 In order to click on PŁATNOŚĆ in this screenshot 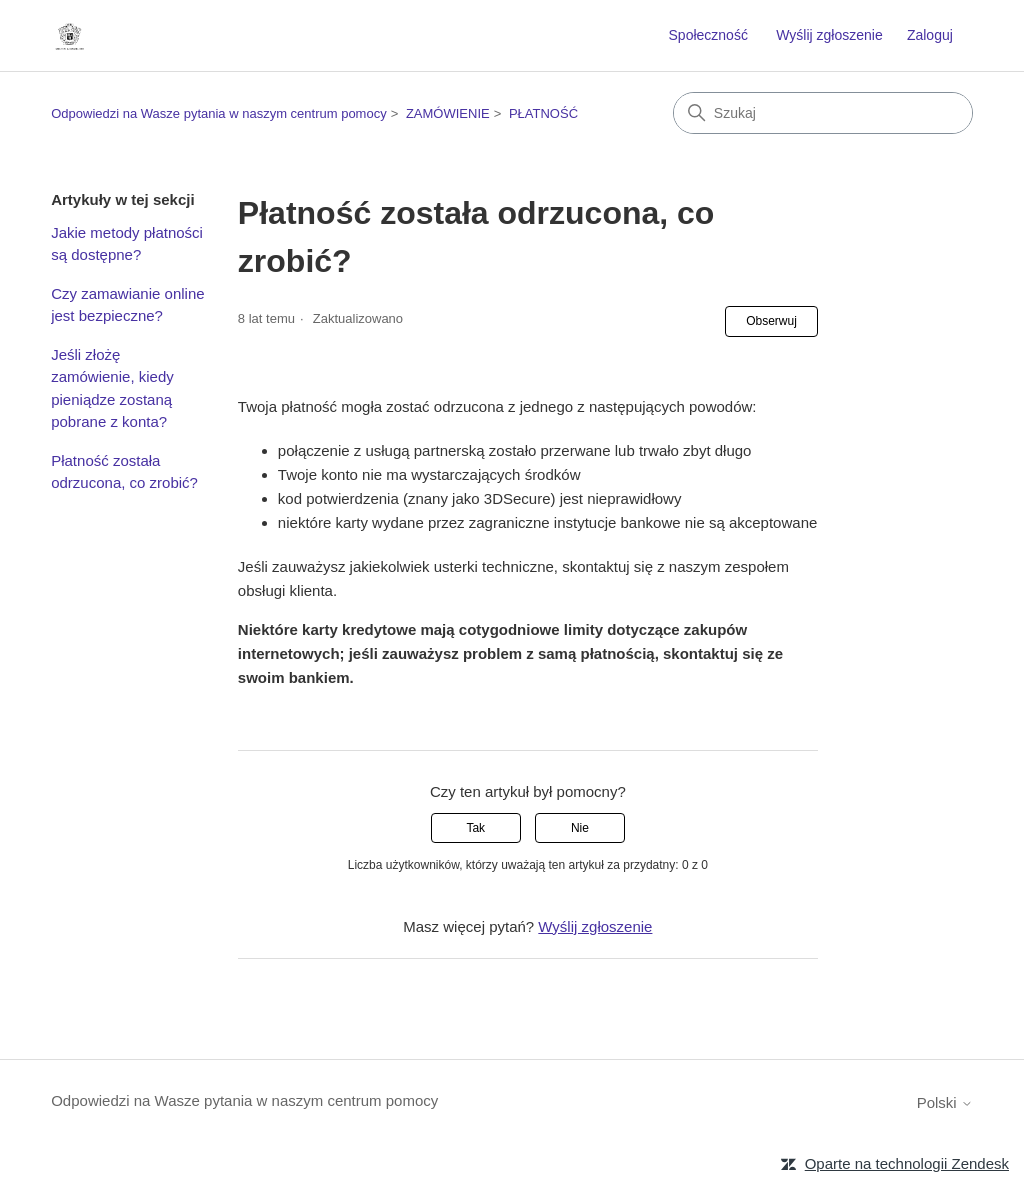, I will do `click(543, 113)`.